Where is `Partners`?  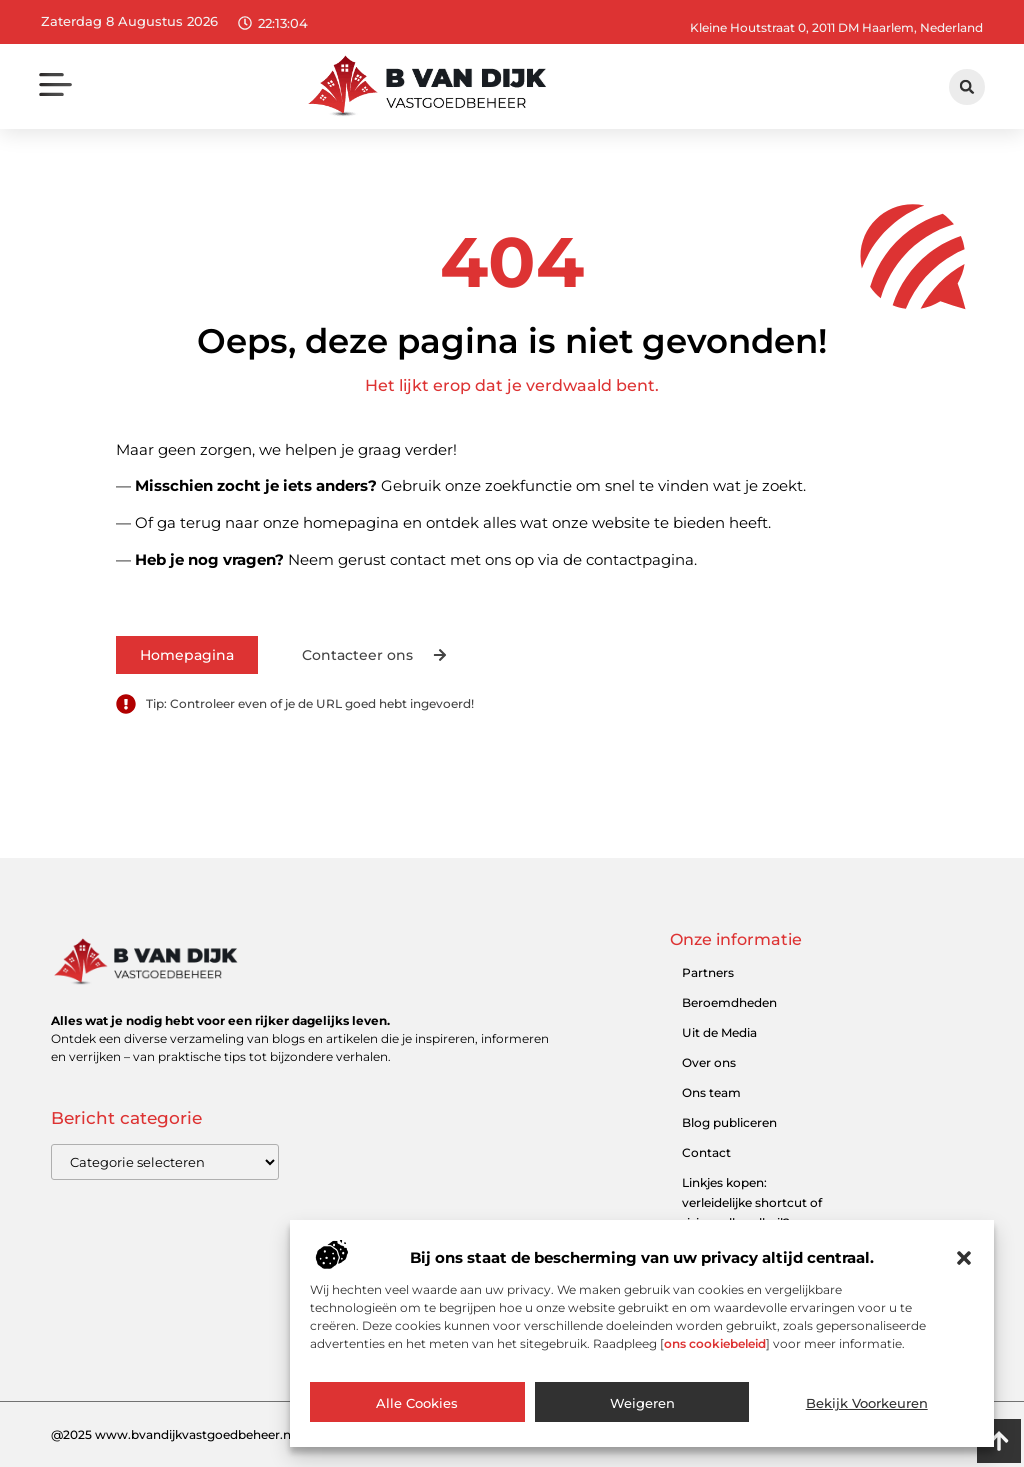 Partners is located at coordinates (708, 972).